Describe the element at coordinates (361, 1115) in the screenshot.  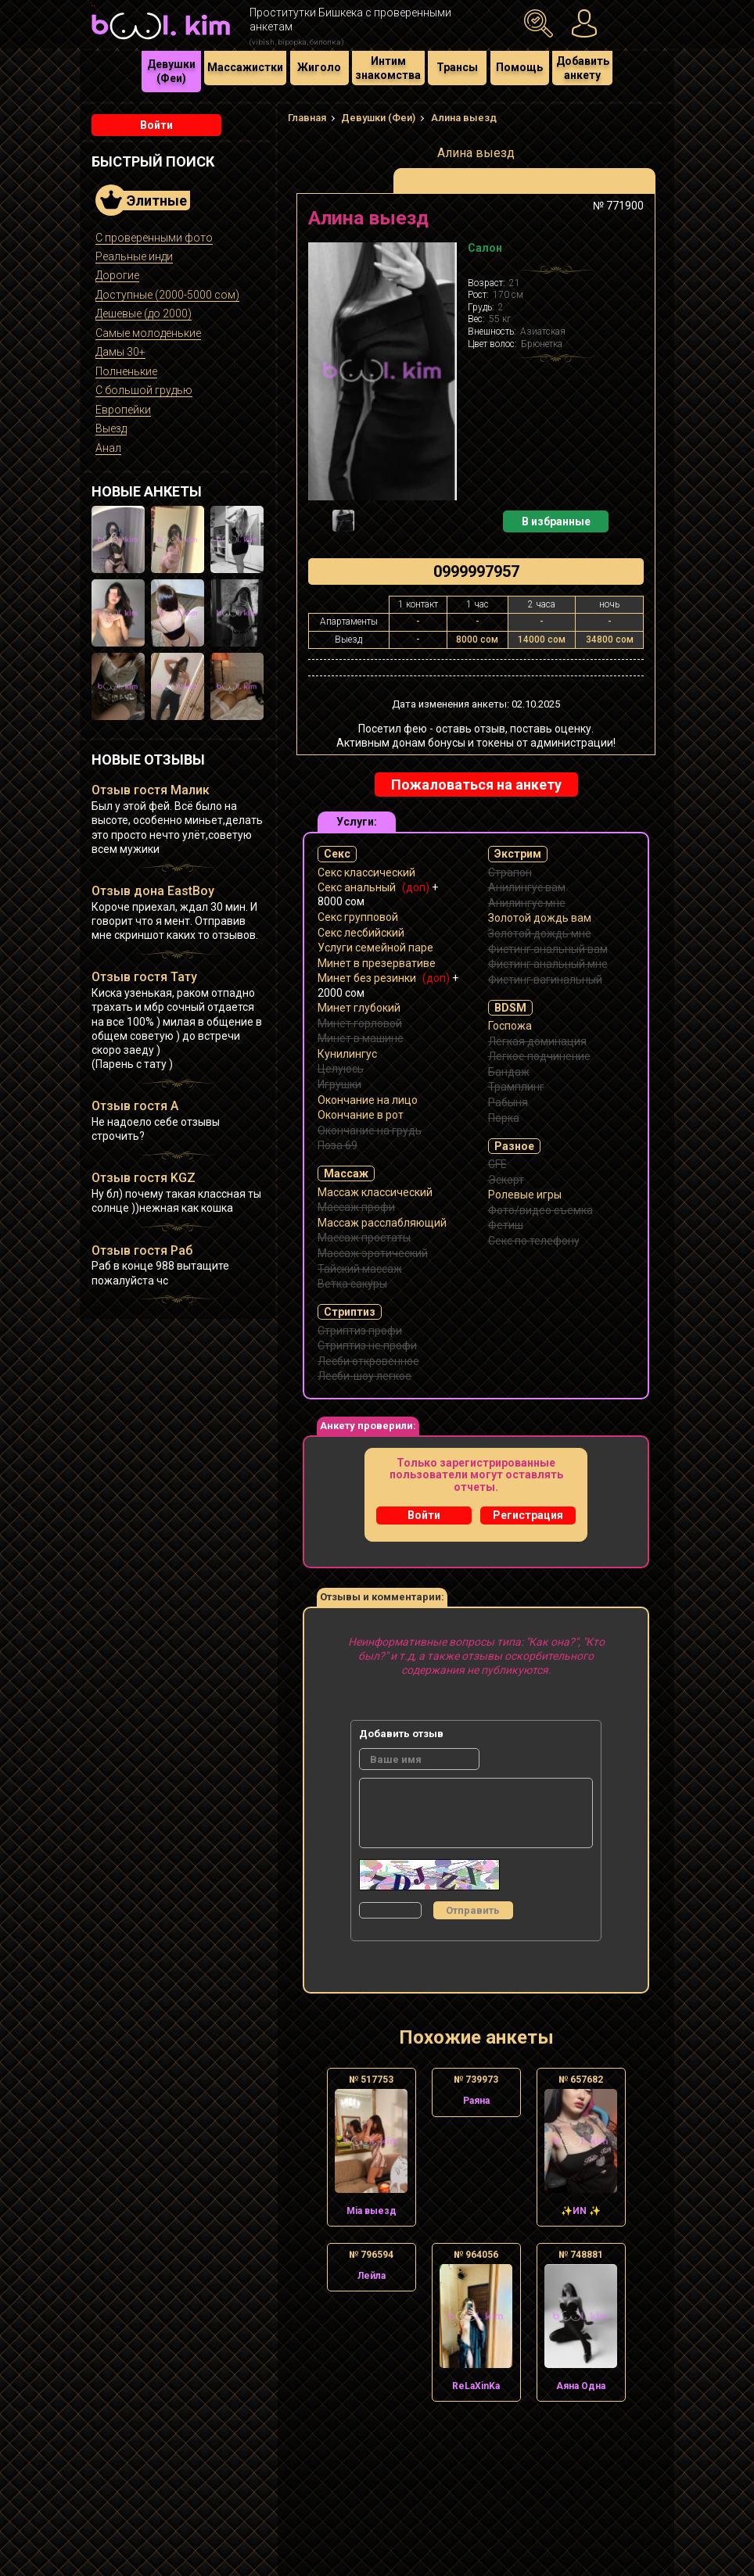
I see `Окончание в рот` at that location.